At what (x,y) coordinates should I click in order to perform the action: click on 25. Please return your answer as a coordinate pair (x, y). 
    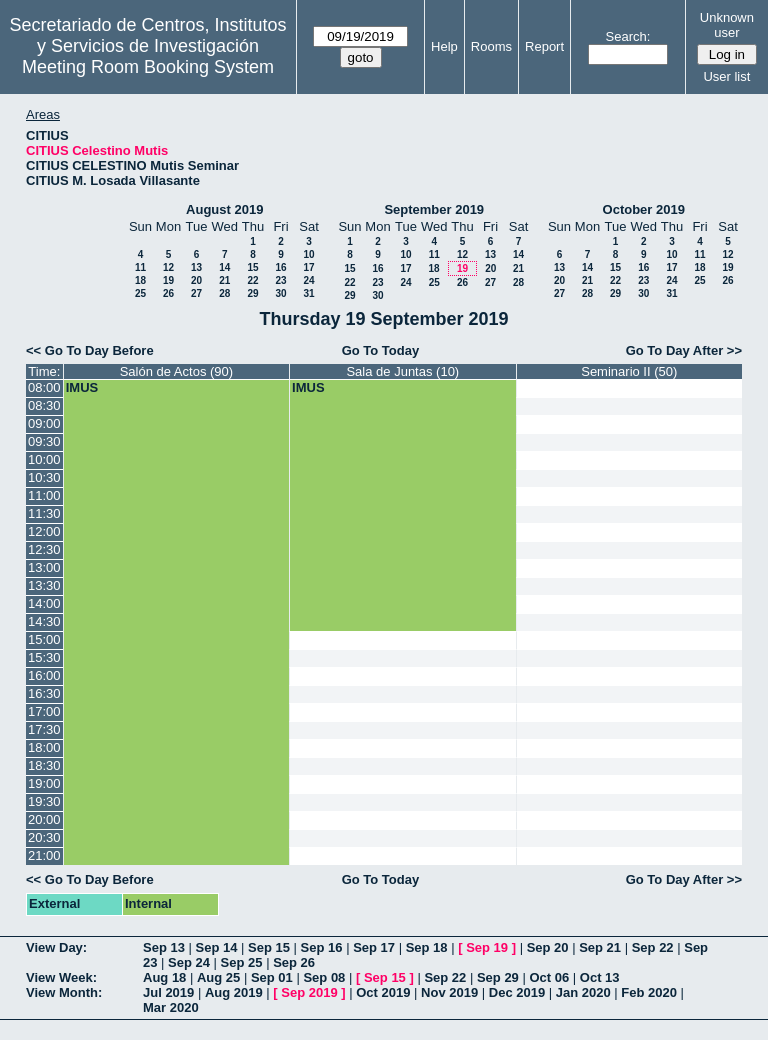
    Looking at the image, I should click on (140, 293).